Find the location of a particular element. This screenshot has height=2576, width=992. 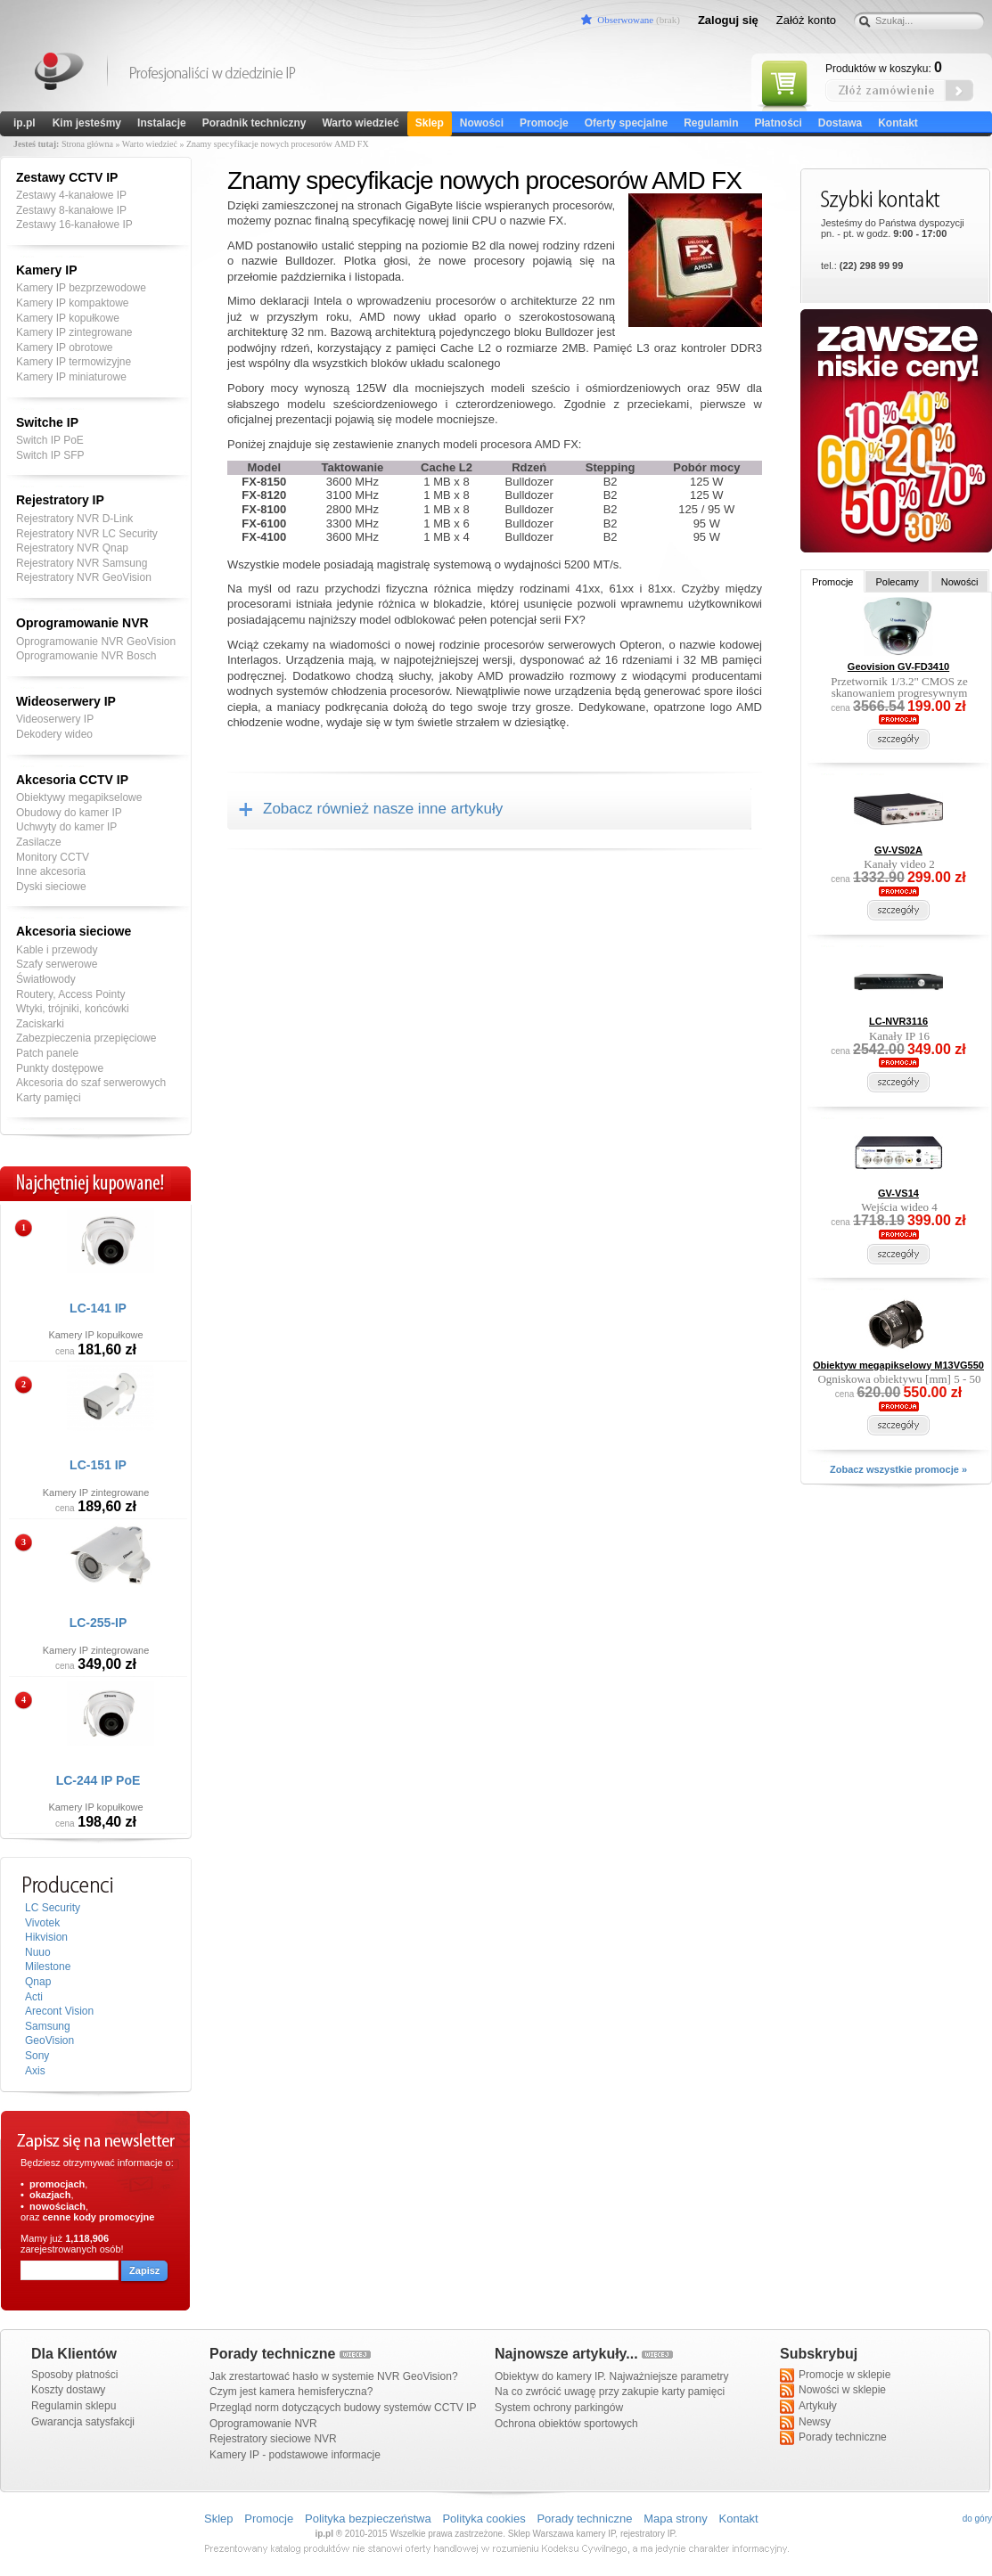

Na co zwrócić uwagę przy zakupie karty pamięci is located at coordinates (610, 2391).